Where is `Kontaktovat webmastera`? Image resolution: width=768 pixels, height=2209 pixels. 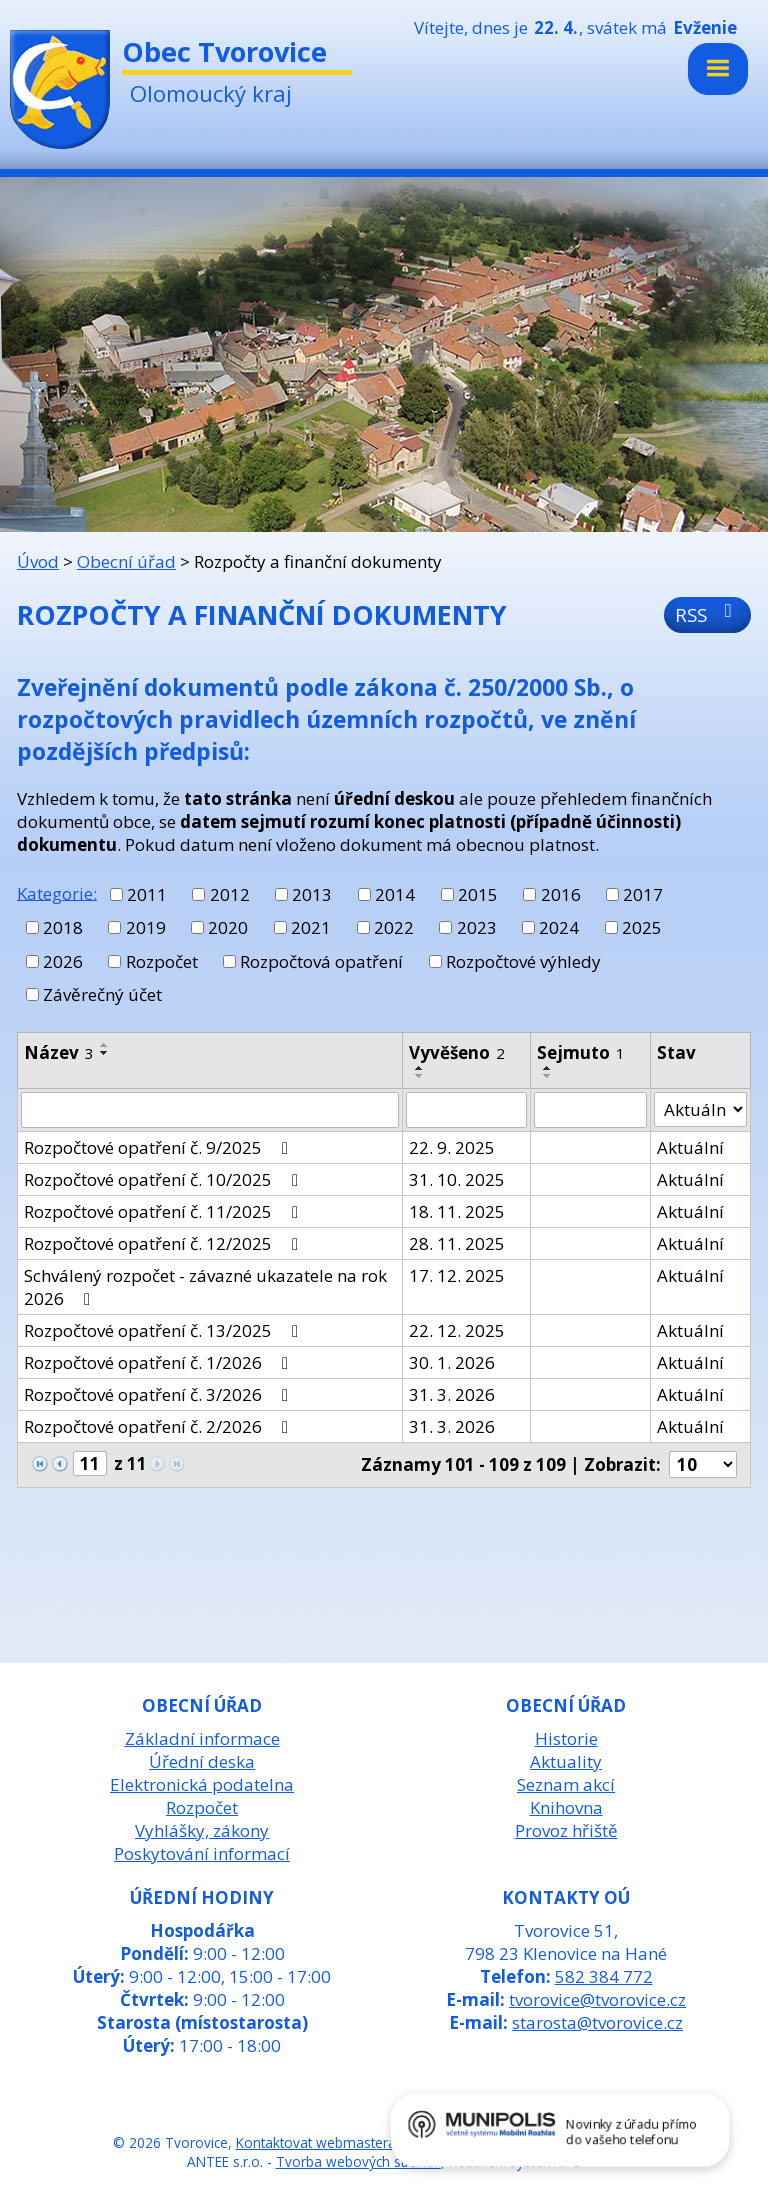 Kontaktovat webmastera is located at coordinates (316, 2142).